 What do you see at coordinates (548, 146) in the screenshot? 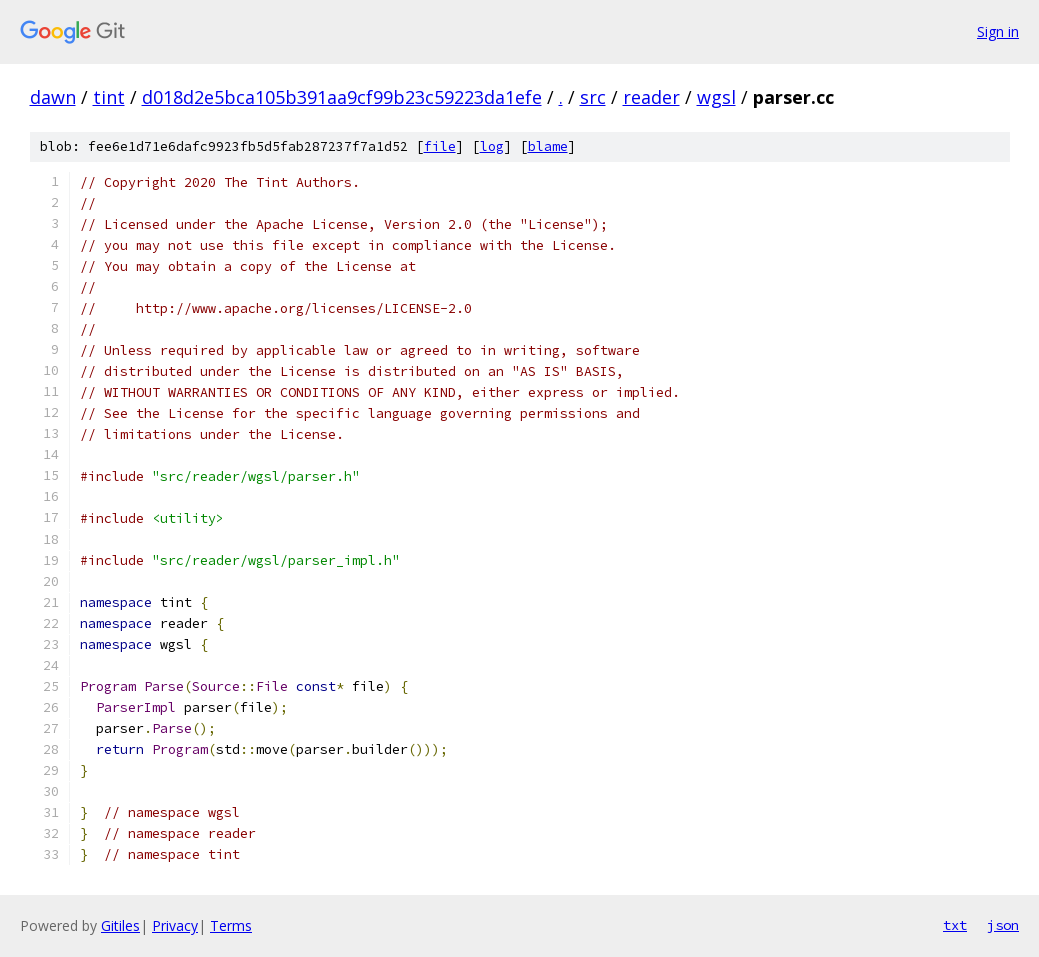
I see `blame` at bounding box center [548, 146].